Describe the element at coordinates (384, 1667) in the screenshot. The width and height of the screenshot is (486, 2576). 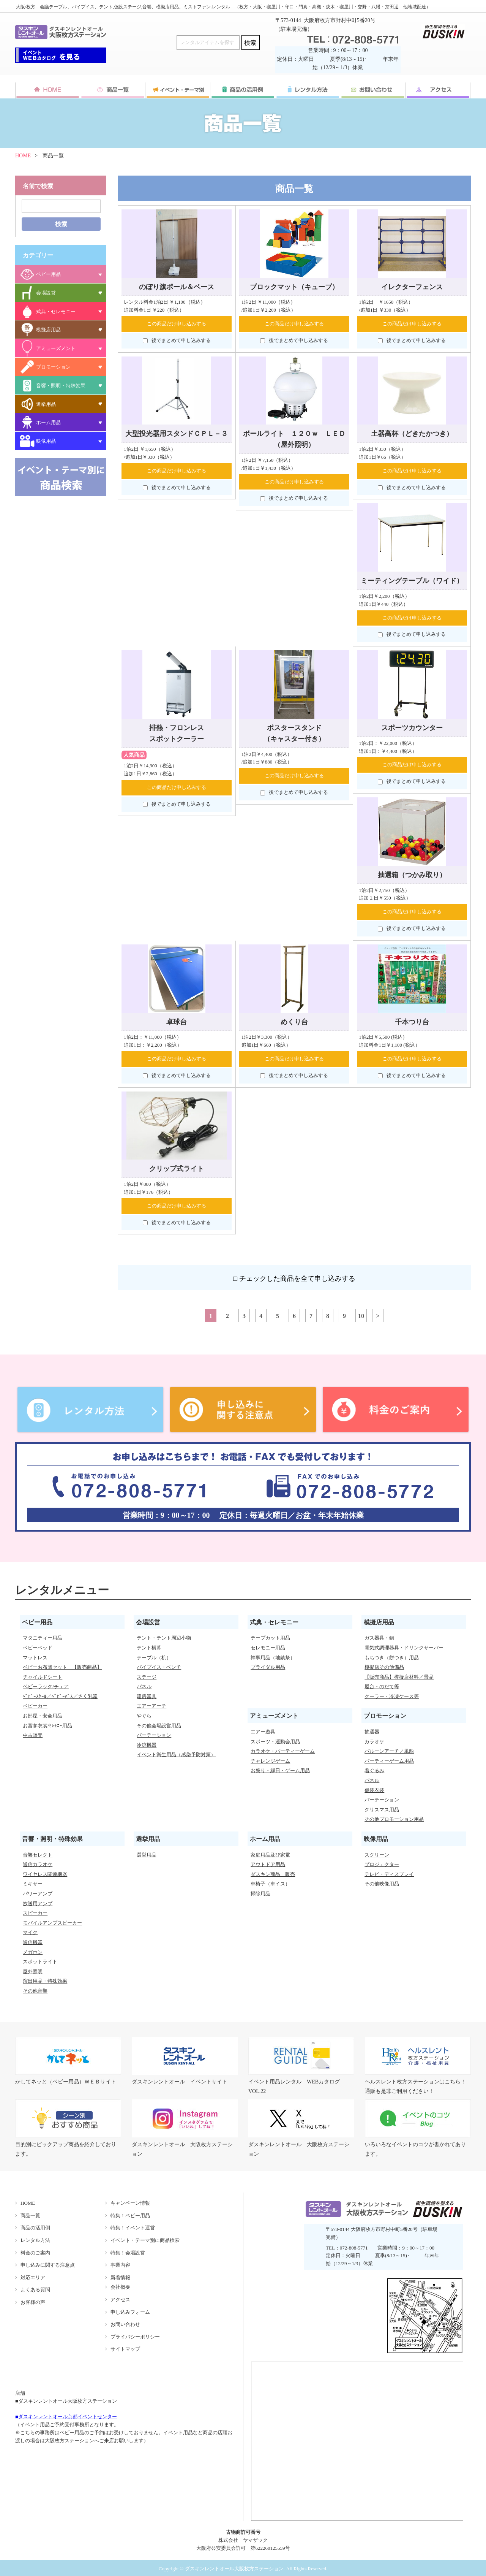
I see `模擬店その他備品` at that location.